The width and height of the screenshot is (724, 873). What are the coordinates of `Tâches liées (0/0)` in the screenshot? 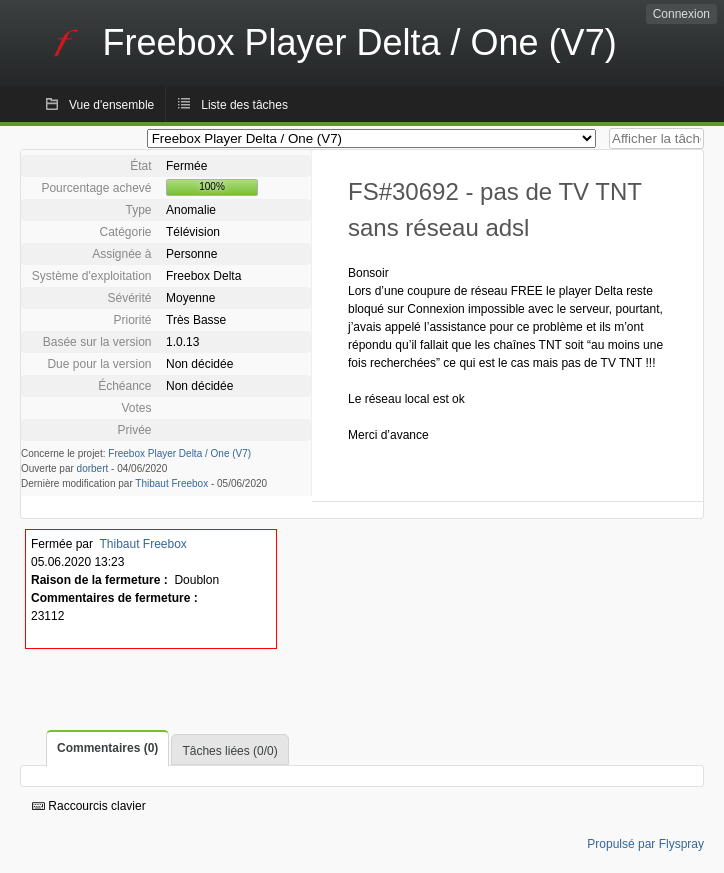 It's located at (229, 751).